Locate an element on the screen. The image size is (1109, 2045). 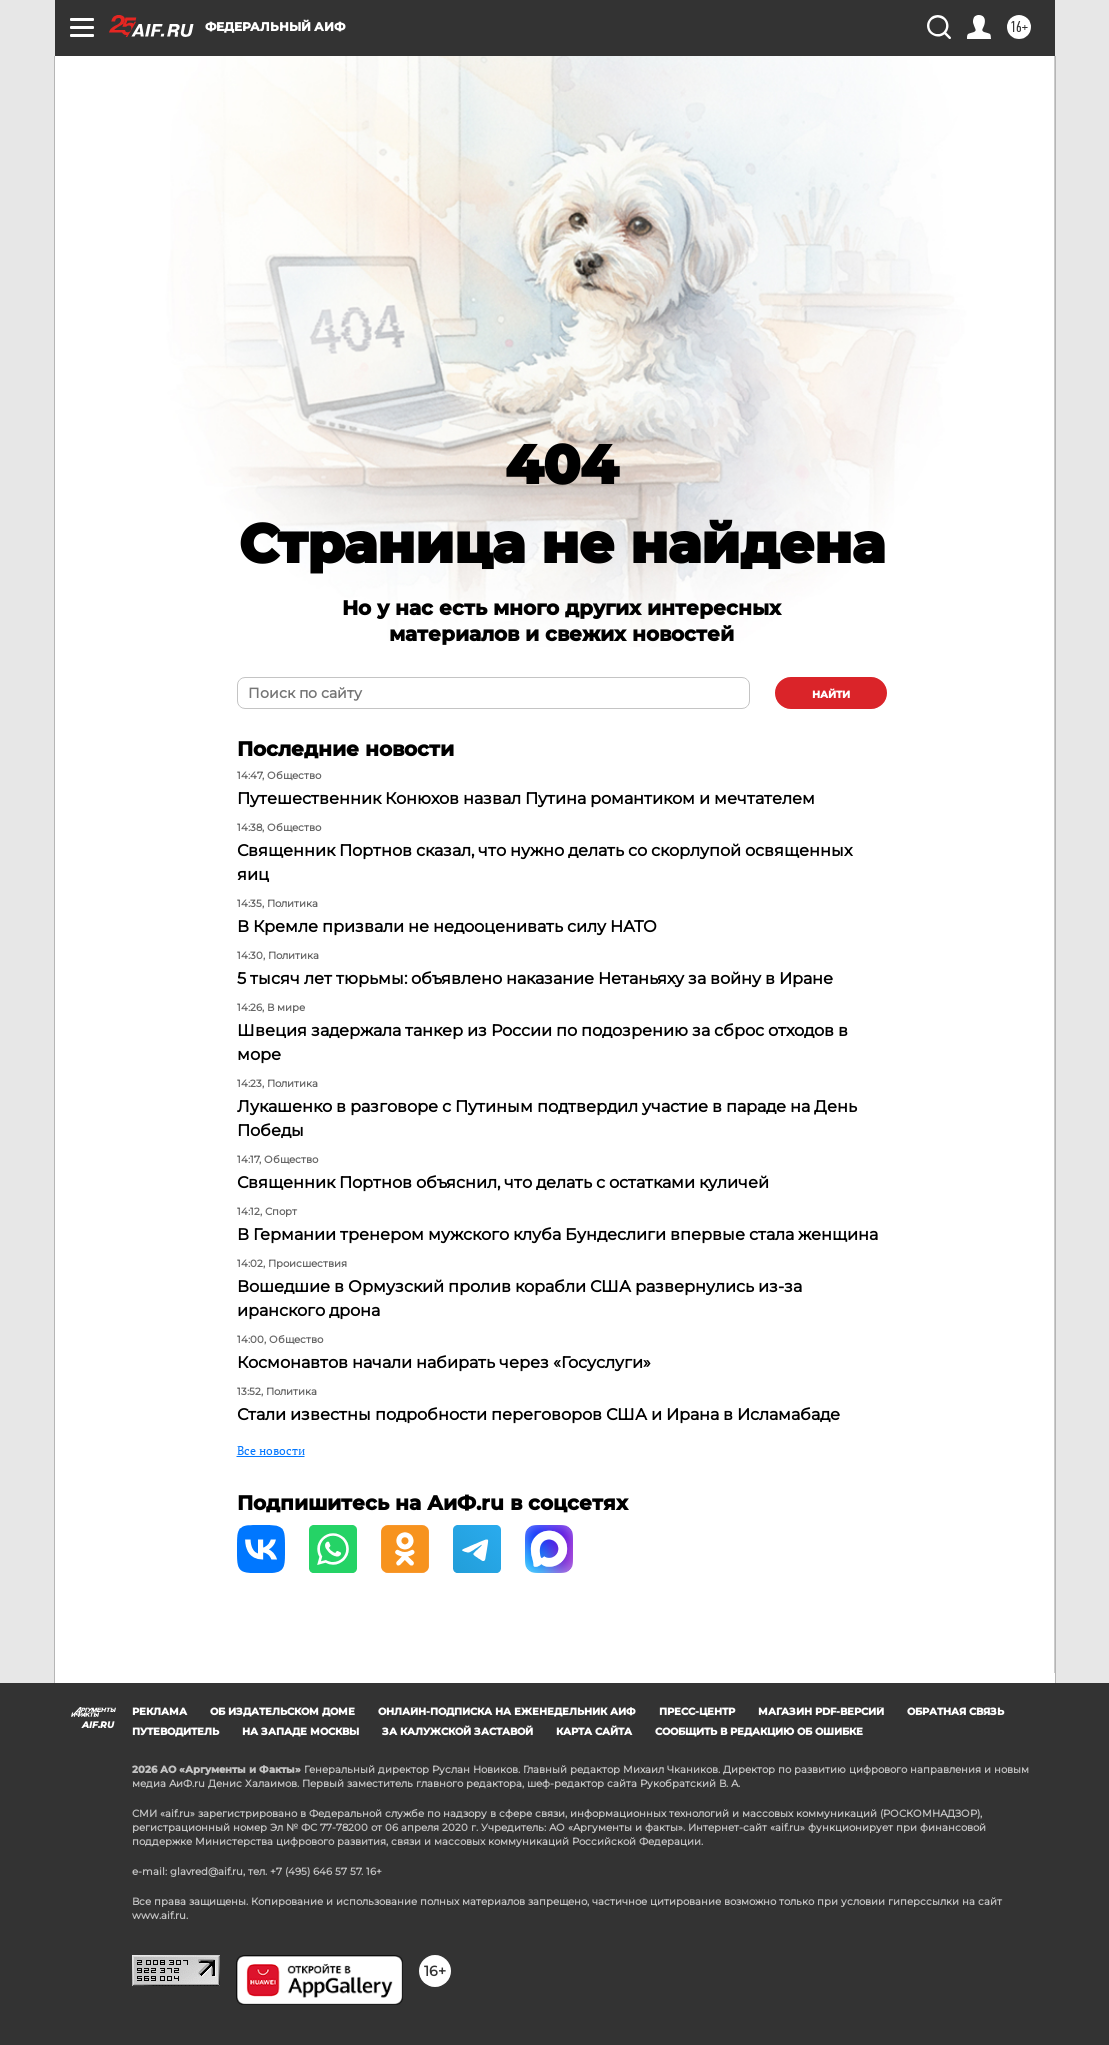
Путешественник Конюхов назвал Путина романтиком и мечтателем is located at coordinates (526, 798).